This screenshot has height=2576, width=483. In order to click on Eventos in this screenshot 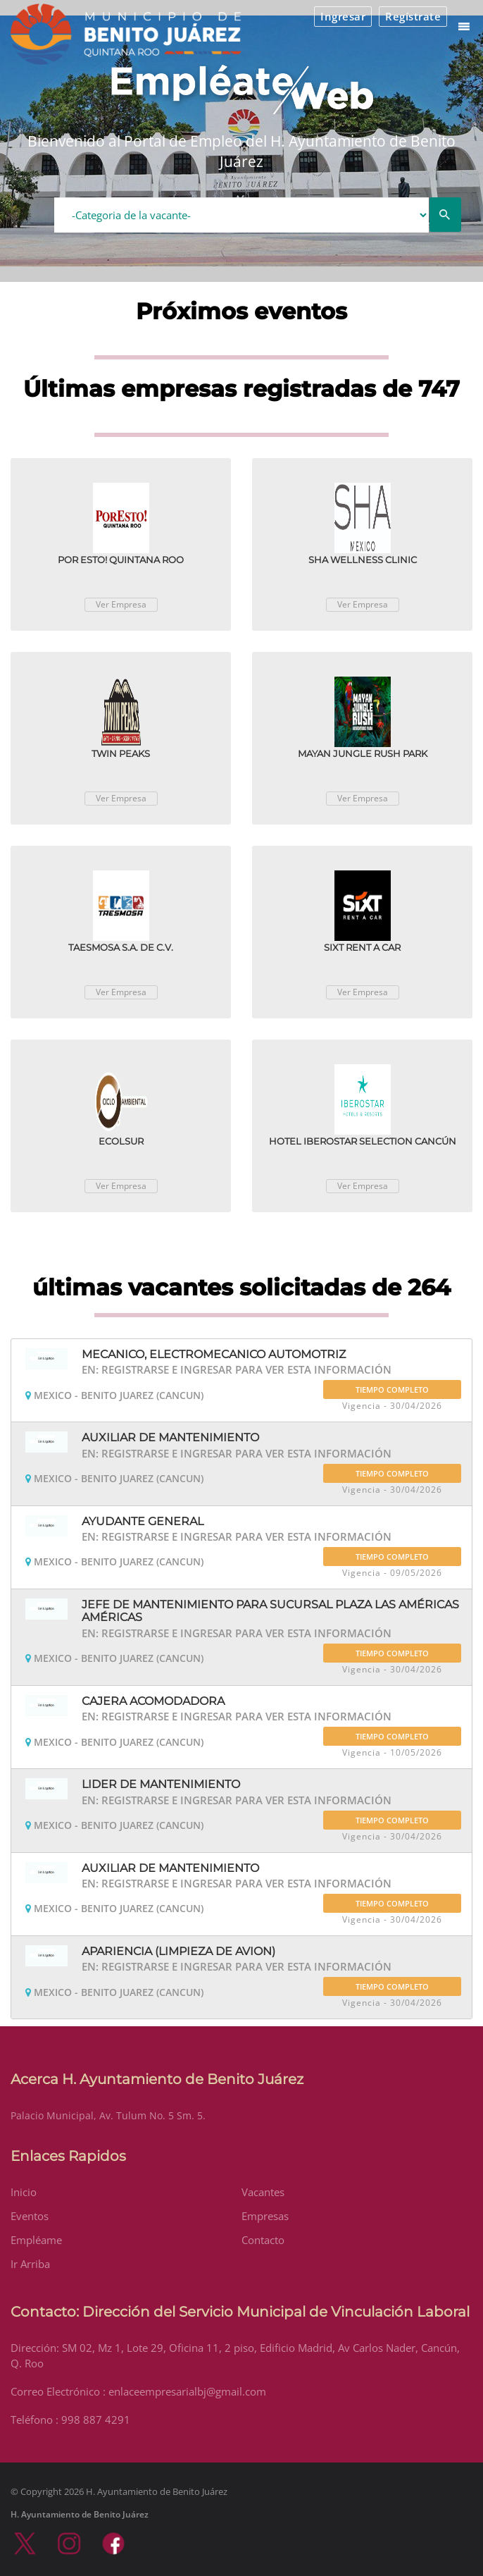, I will do `click(30, 2216)`.